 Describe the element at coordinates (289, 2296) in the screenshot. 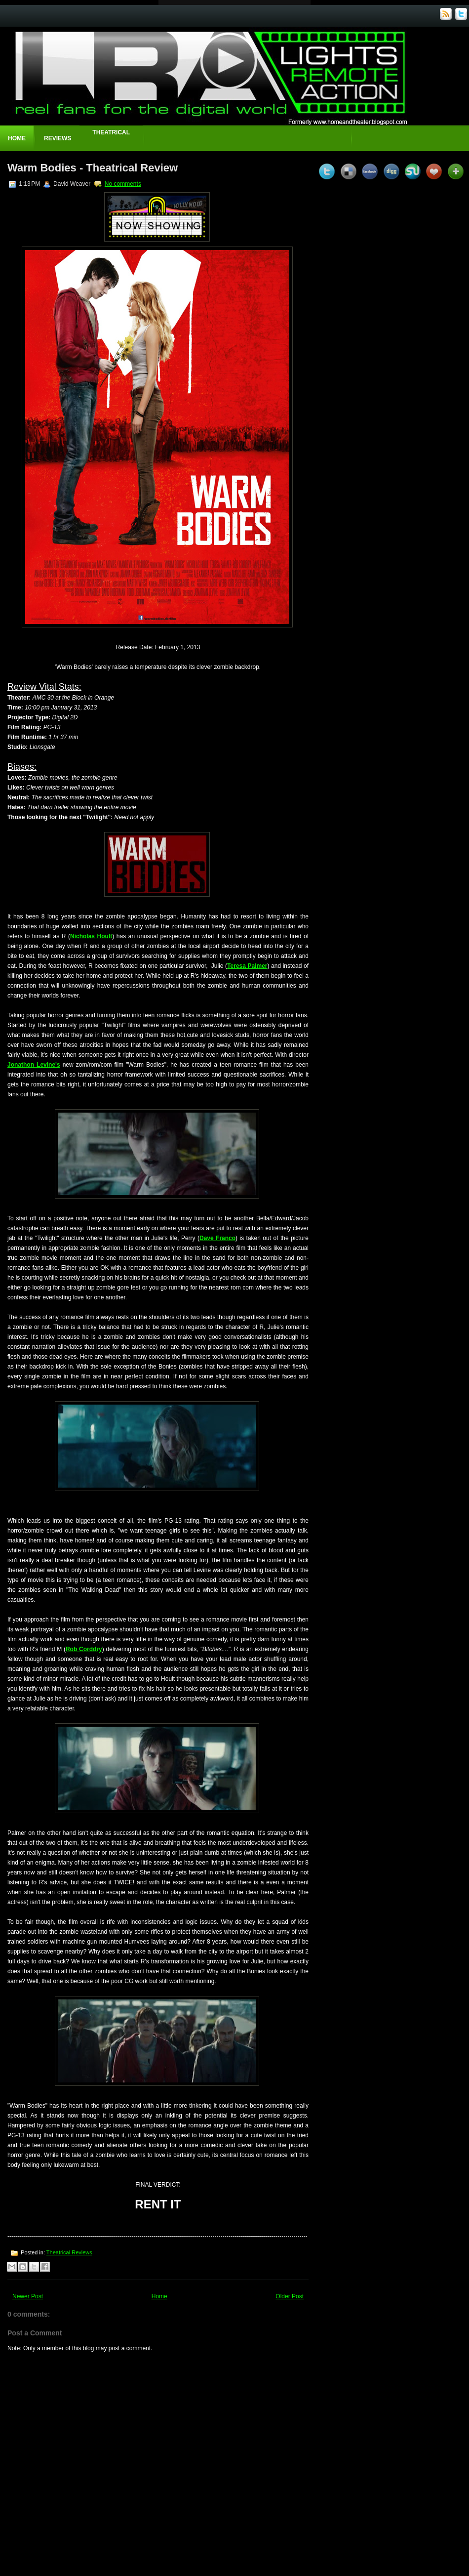

I see `Older Post` at that location.